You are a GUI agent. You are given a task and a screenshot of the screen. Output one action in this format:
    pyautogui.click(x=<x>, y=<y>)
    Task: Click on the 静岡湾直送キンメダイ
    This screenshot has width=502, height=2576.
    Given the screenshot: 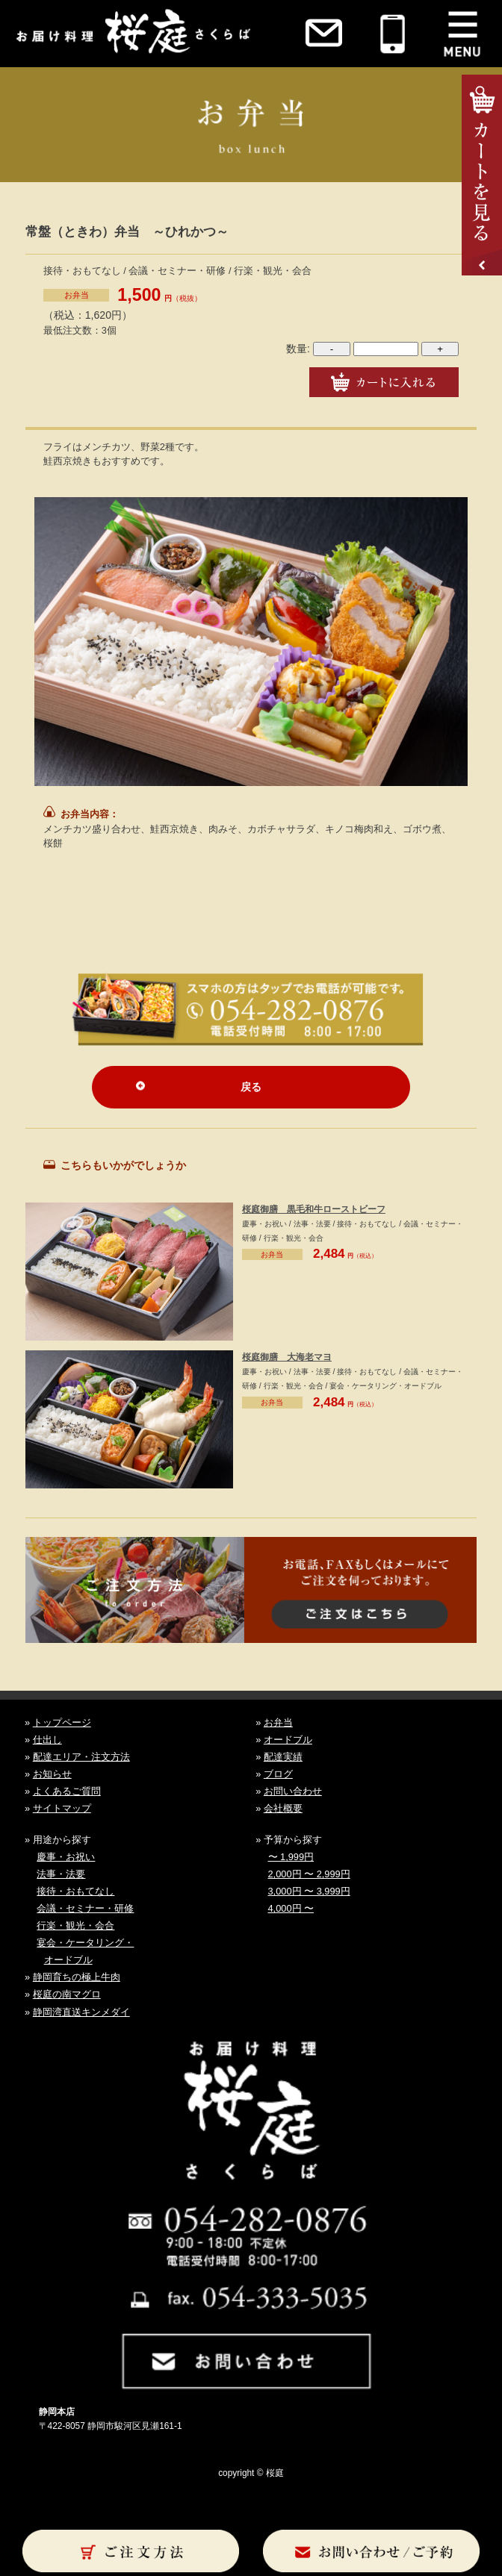 What is the action you would take?
    pyautogui.click(x=81, y=2012)
    